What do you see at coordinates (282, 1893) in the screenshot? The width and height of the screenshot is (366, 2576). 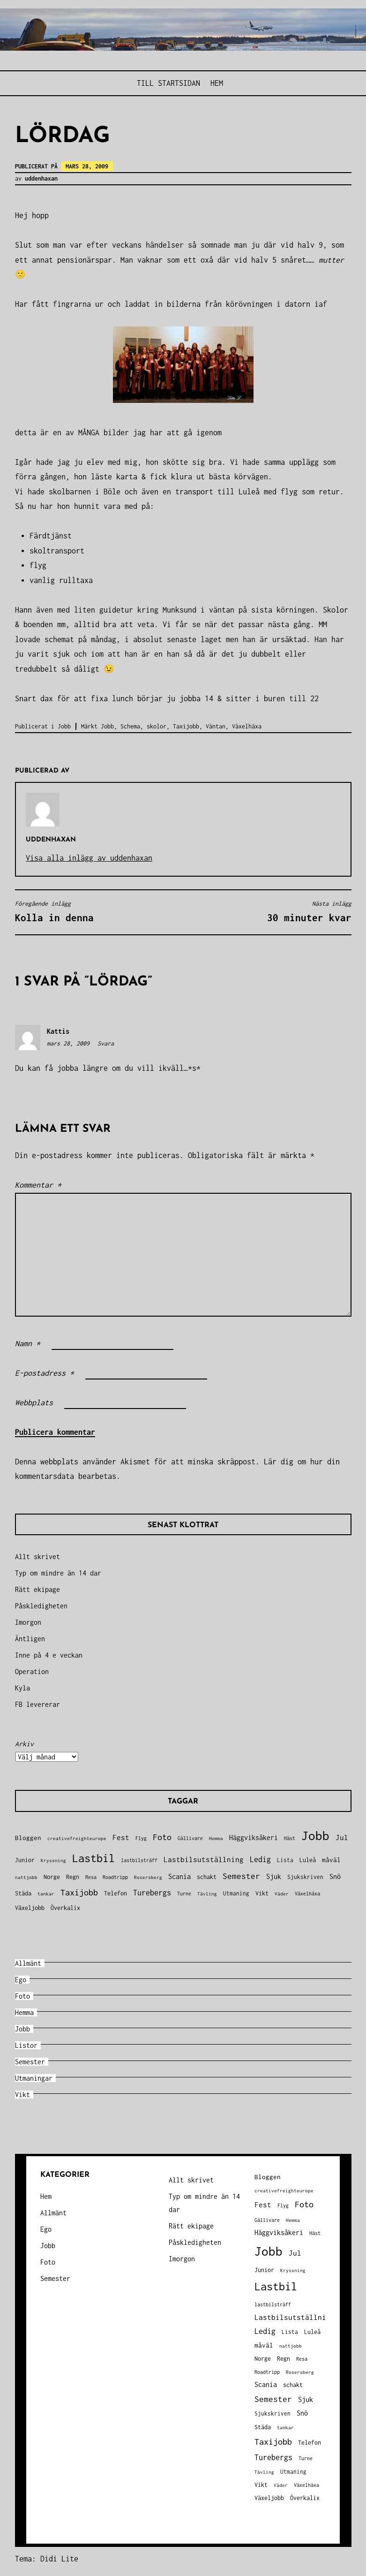 I see `Väder [Väder (28 objekt)]` at bounding box center [282, 1893].